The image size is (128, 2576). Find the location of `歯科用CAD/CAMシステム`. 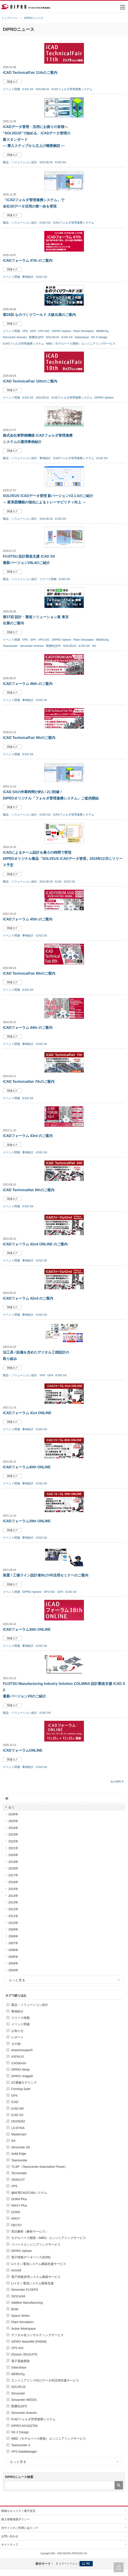

歯科用CAD/CAMシステム is located at coordinates (29, 2192).